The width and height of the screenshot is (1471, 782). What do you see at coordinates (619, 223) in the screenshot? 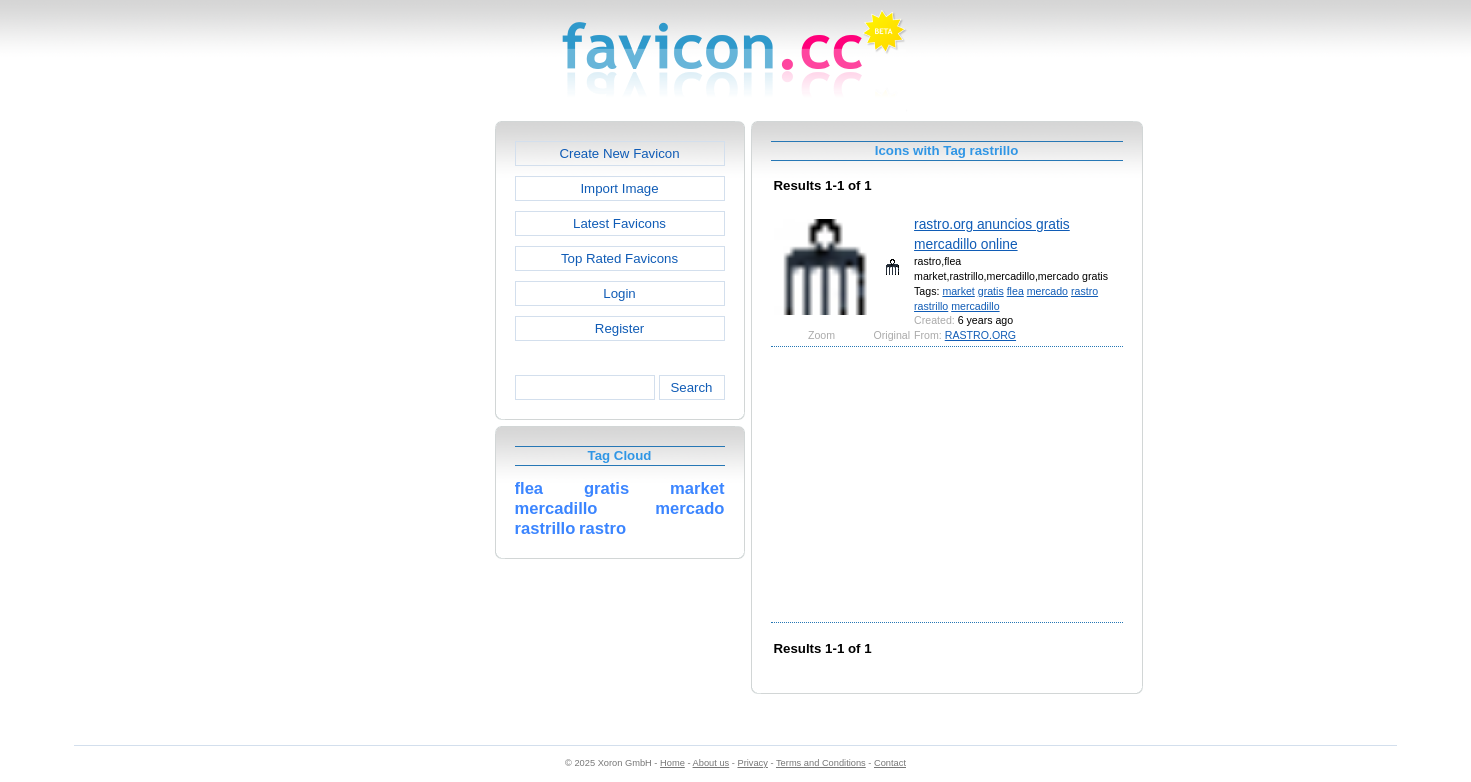
I see `Latest Favicons` at bounding box center [619, 223].